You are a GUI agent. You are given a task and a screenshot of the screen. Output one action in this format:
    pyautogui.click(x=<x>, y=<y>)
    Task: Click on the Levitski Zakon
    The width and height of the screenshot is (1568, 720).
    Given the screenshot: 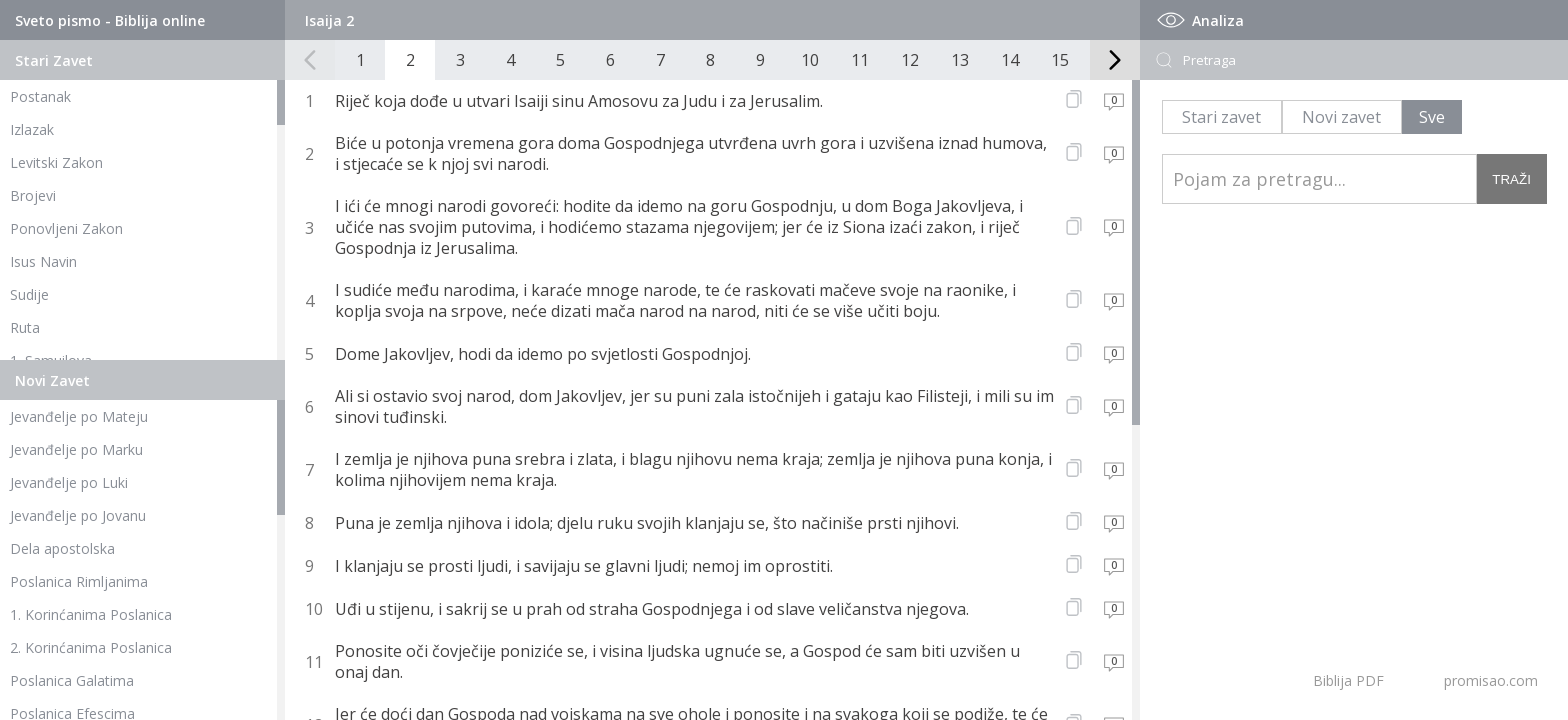 What is the action you would take?
    pyautogui.click(x=56, y=162)
    